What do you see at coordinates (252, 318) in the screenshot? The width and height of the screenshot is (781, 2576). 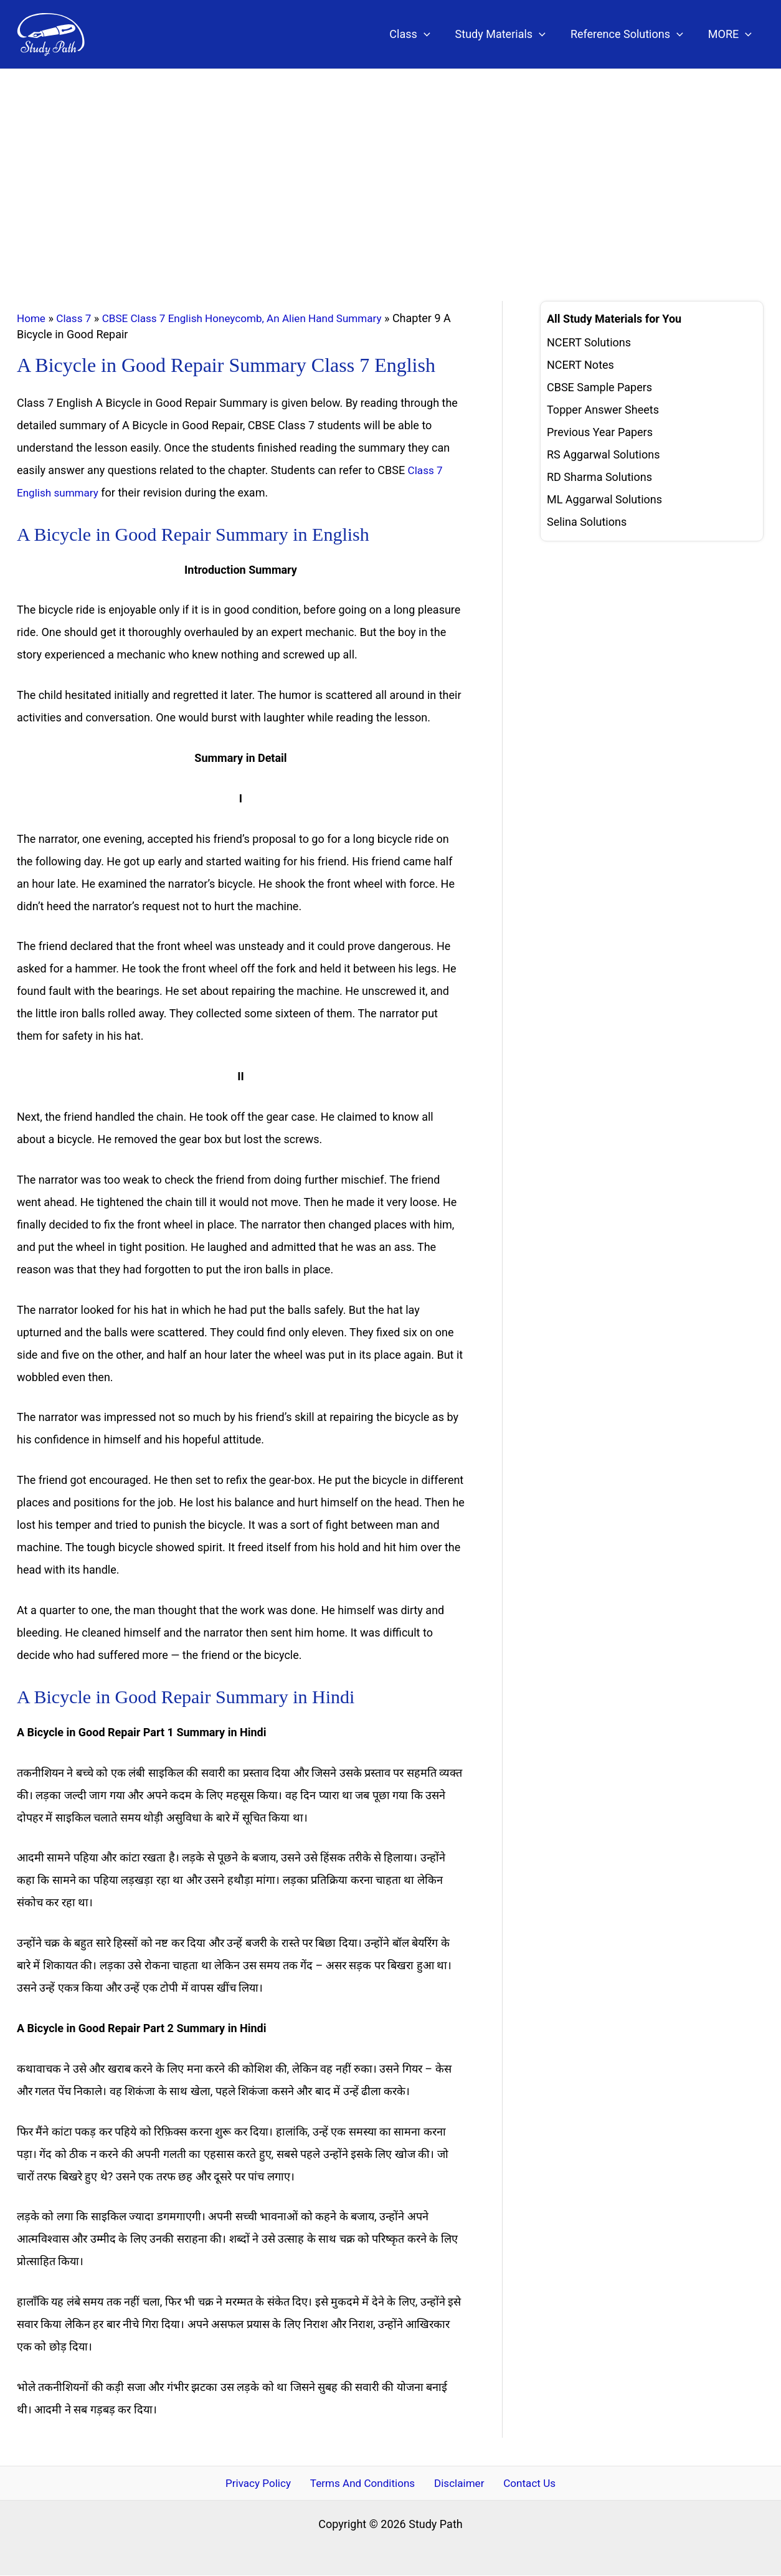 I see `CBSE Class 7 English Honeycomb, An Alien Hand Summary` at bounding box center [252, 318].